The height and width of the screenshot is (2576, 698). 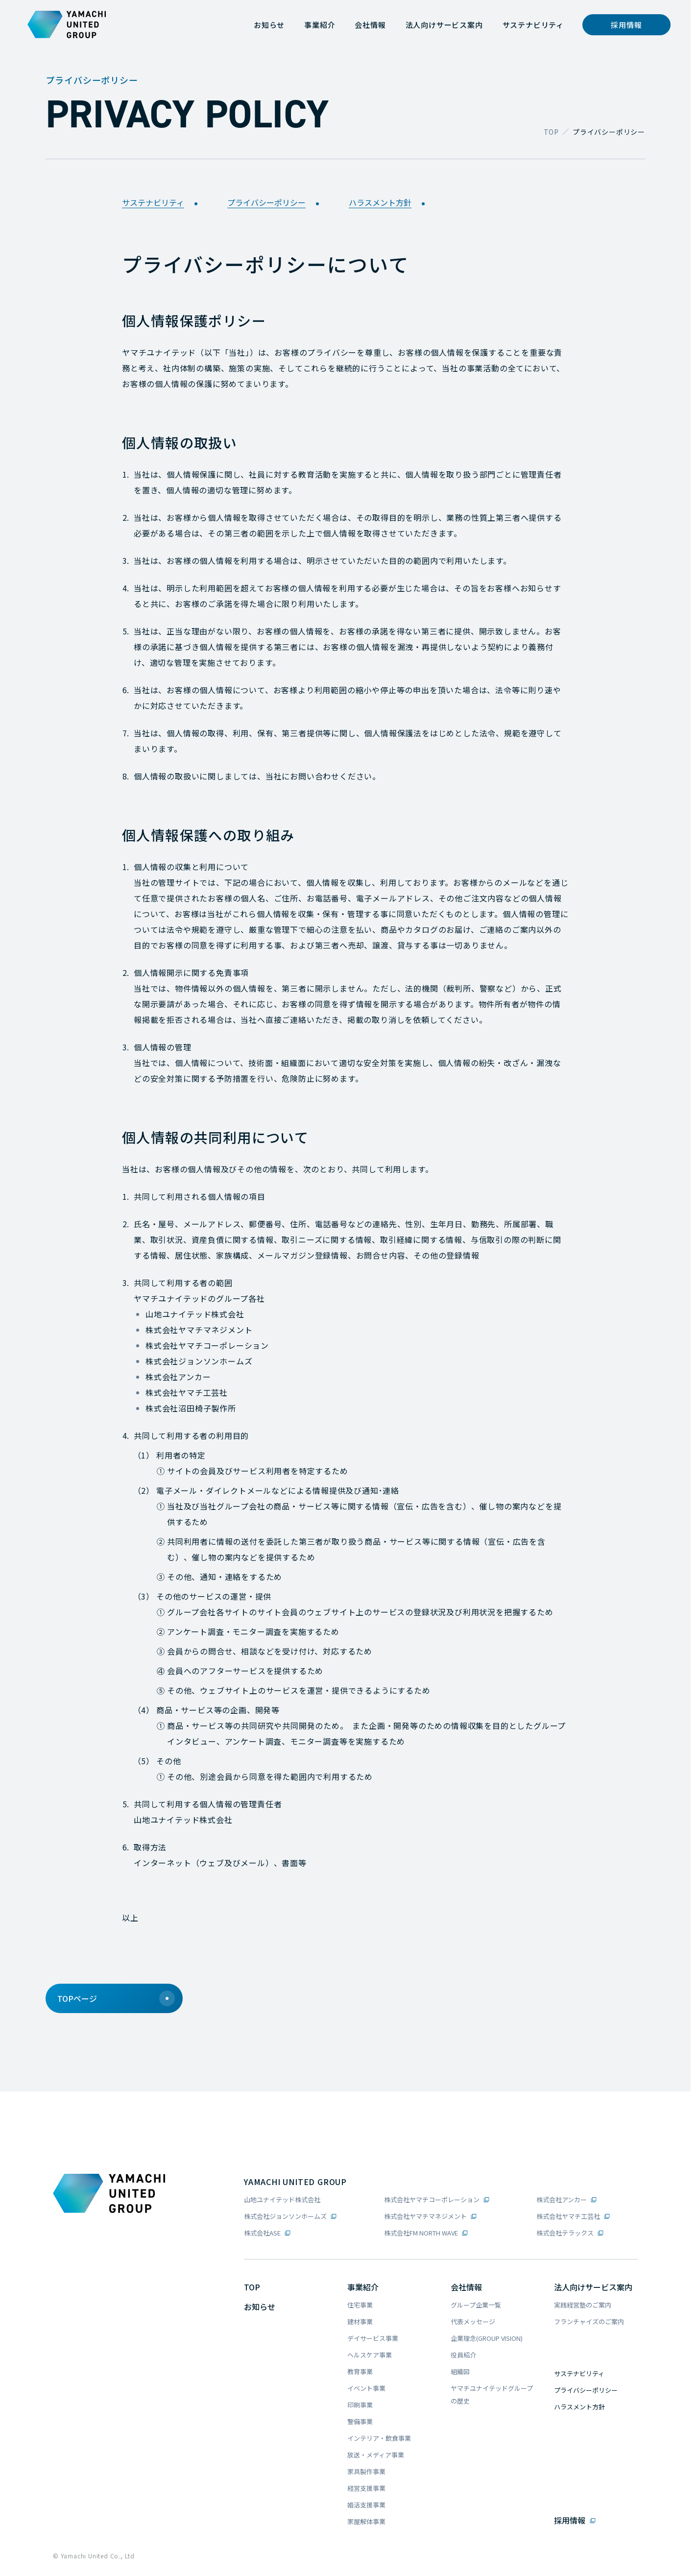 I want to click on インテリア・飲食事業, so click(x=379, y=2438).